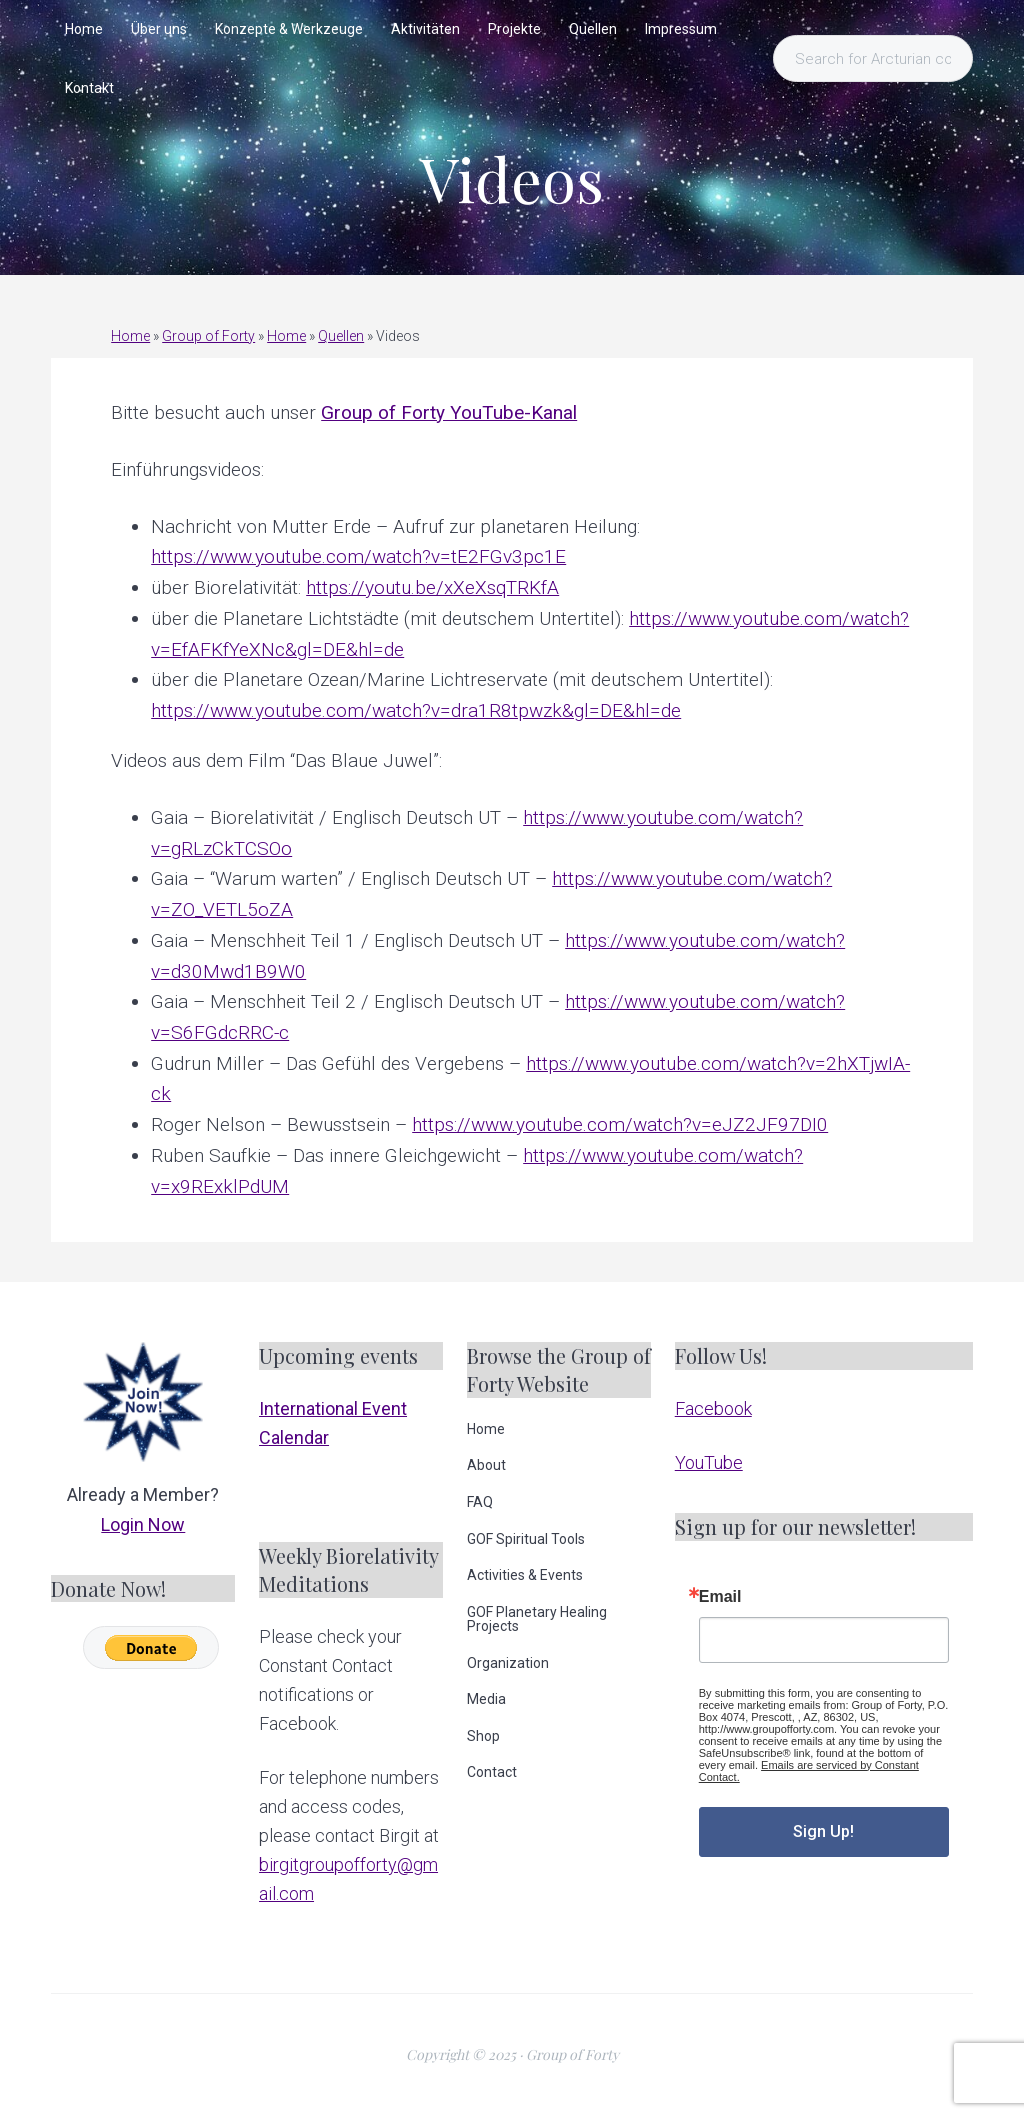 This screenshot has height=2117, width=1024. I want to click on Contact, so click(492, 1772).